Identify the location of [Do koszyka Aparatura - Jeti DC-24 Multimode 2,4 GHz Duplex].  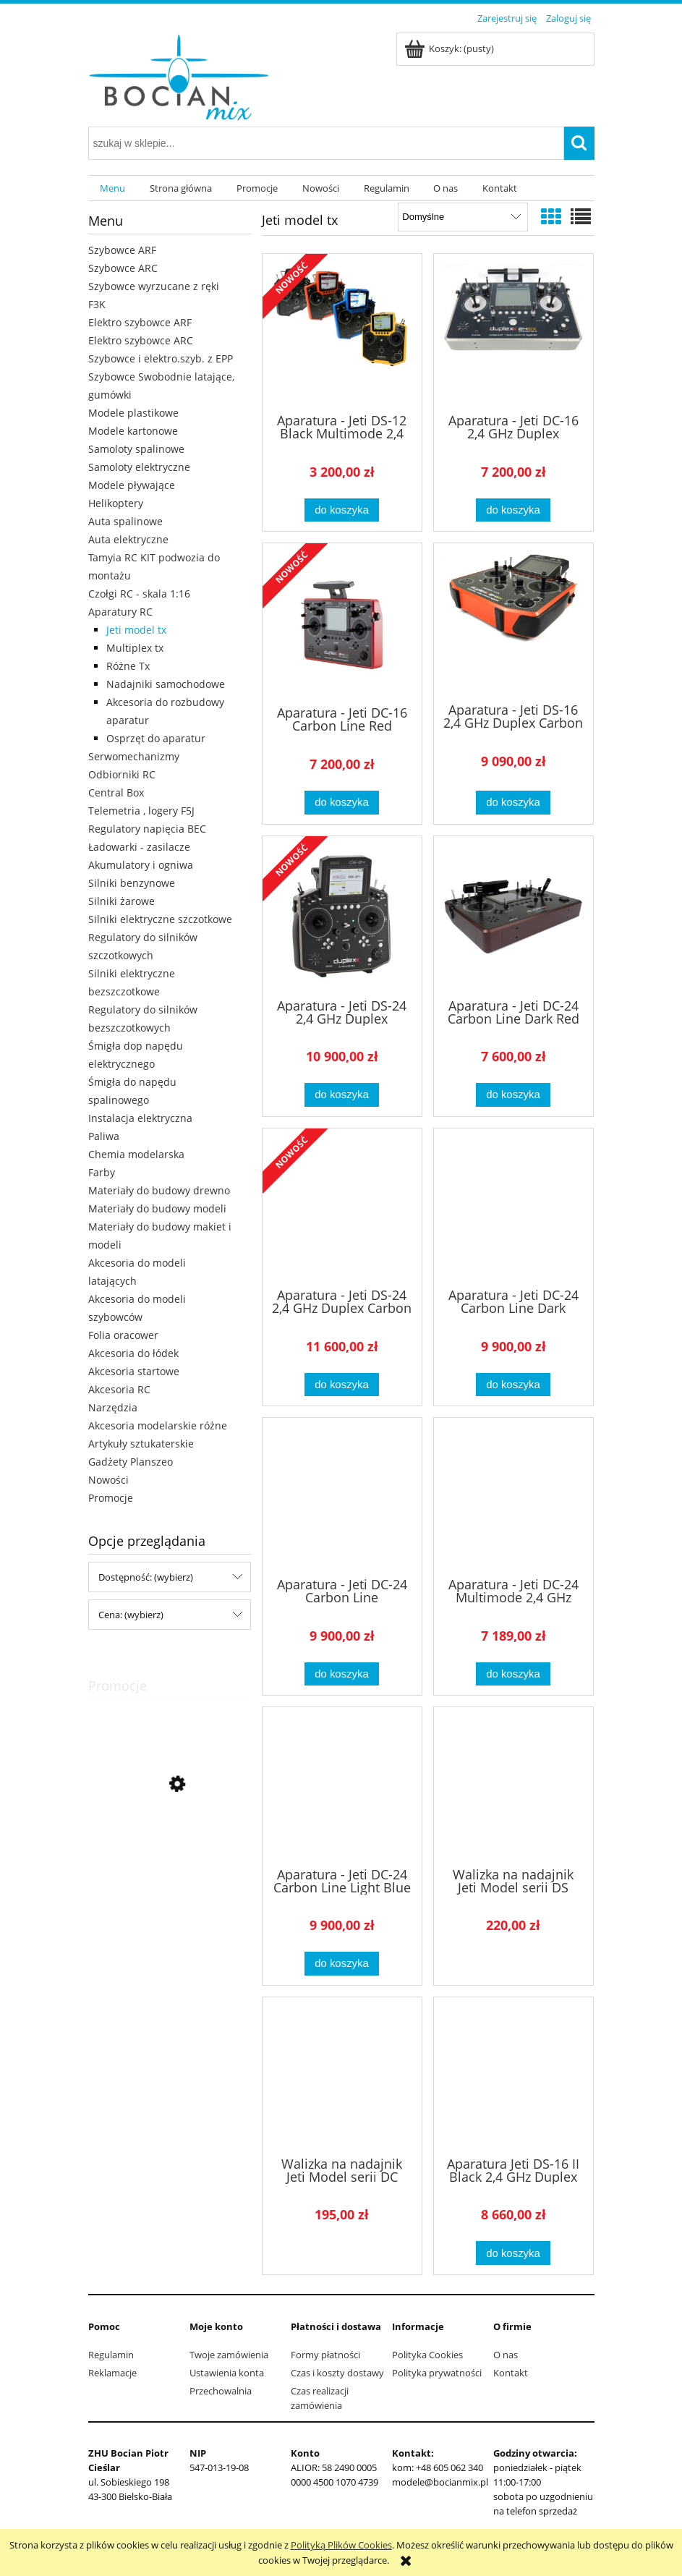
(513, 1674).